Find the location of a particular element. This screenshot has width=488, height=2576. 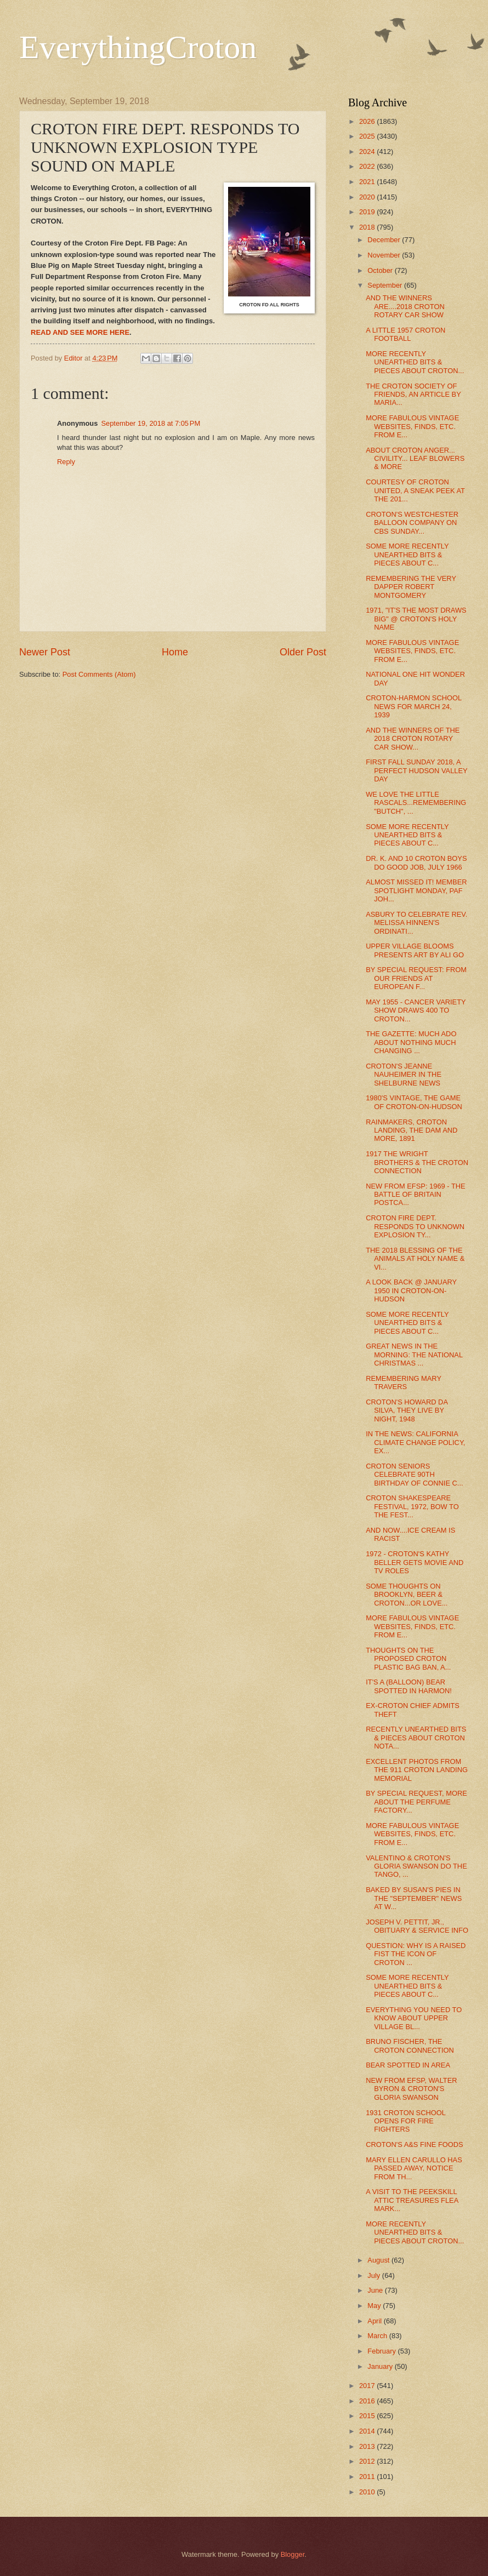

Blogger is located at coordinates (293, 2554).